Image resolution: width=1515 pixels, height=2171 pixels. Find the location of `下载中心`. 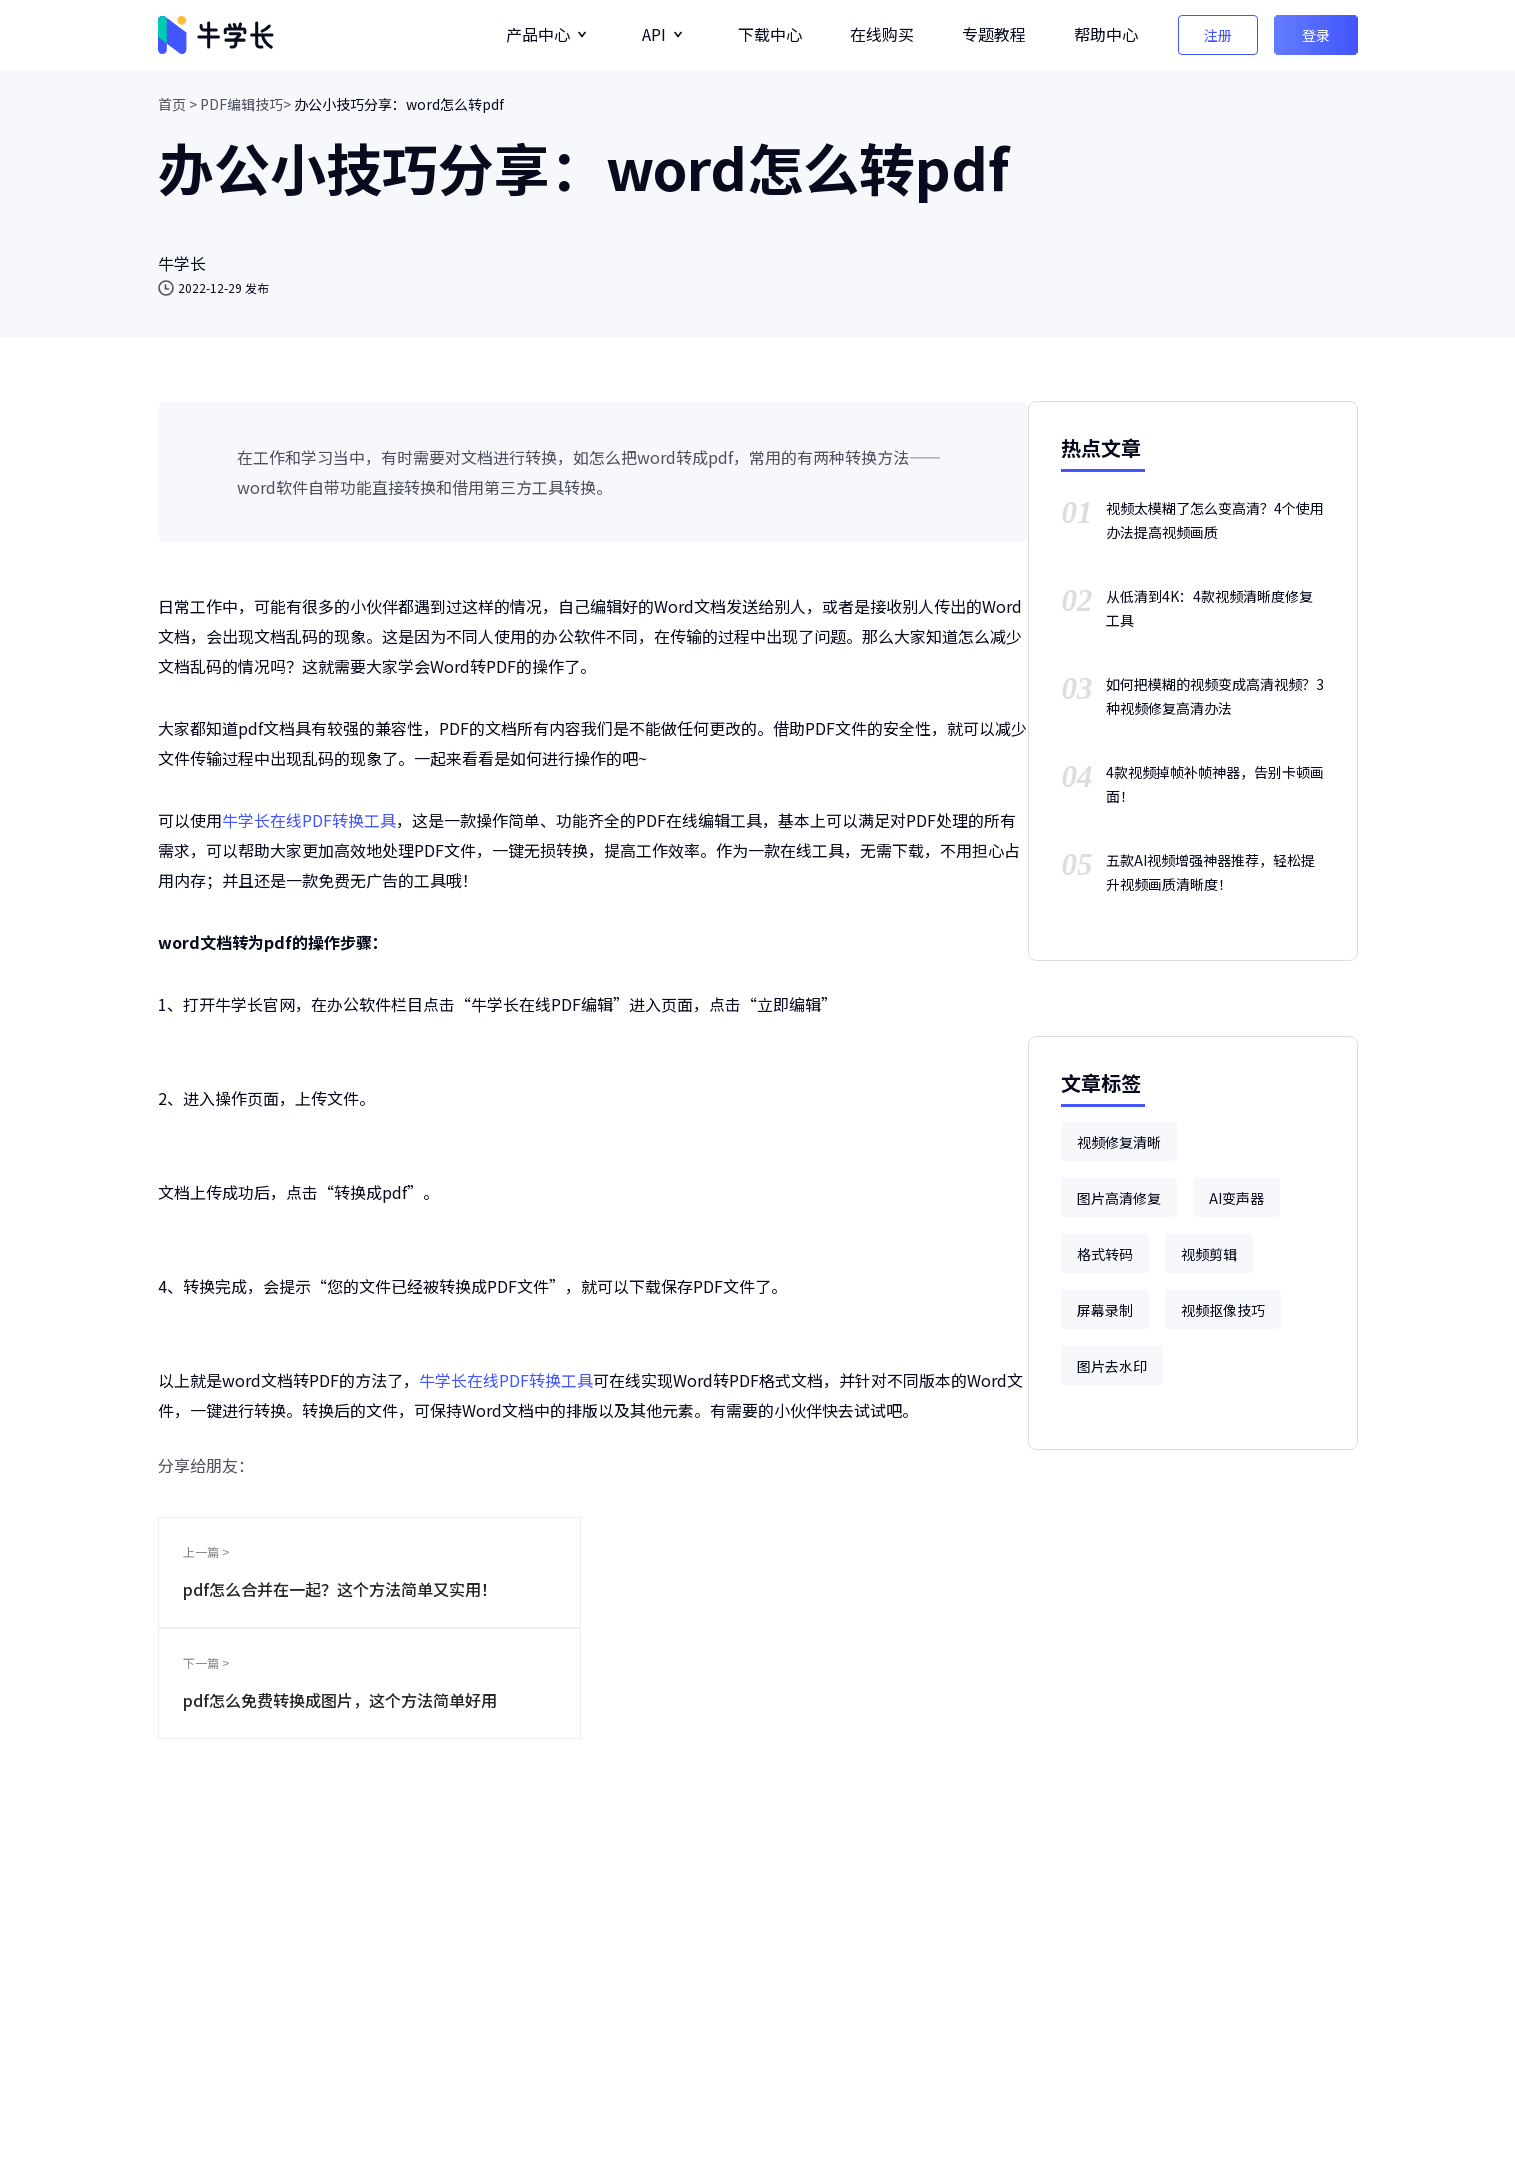

下载中心 is located at coordinates (770, 34).